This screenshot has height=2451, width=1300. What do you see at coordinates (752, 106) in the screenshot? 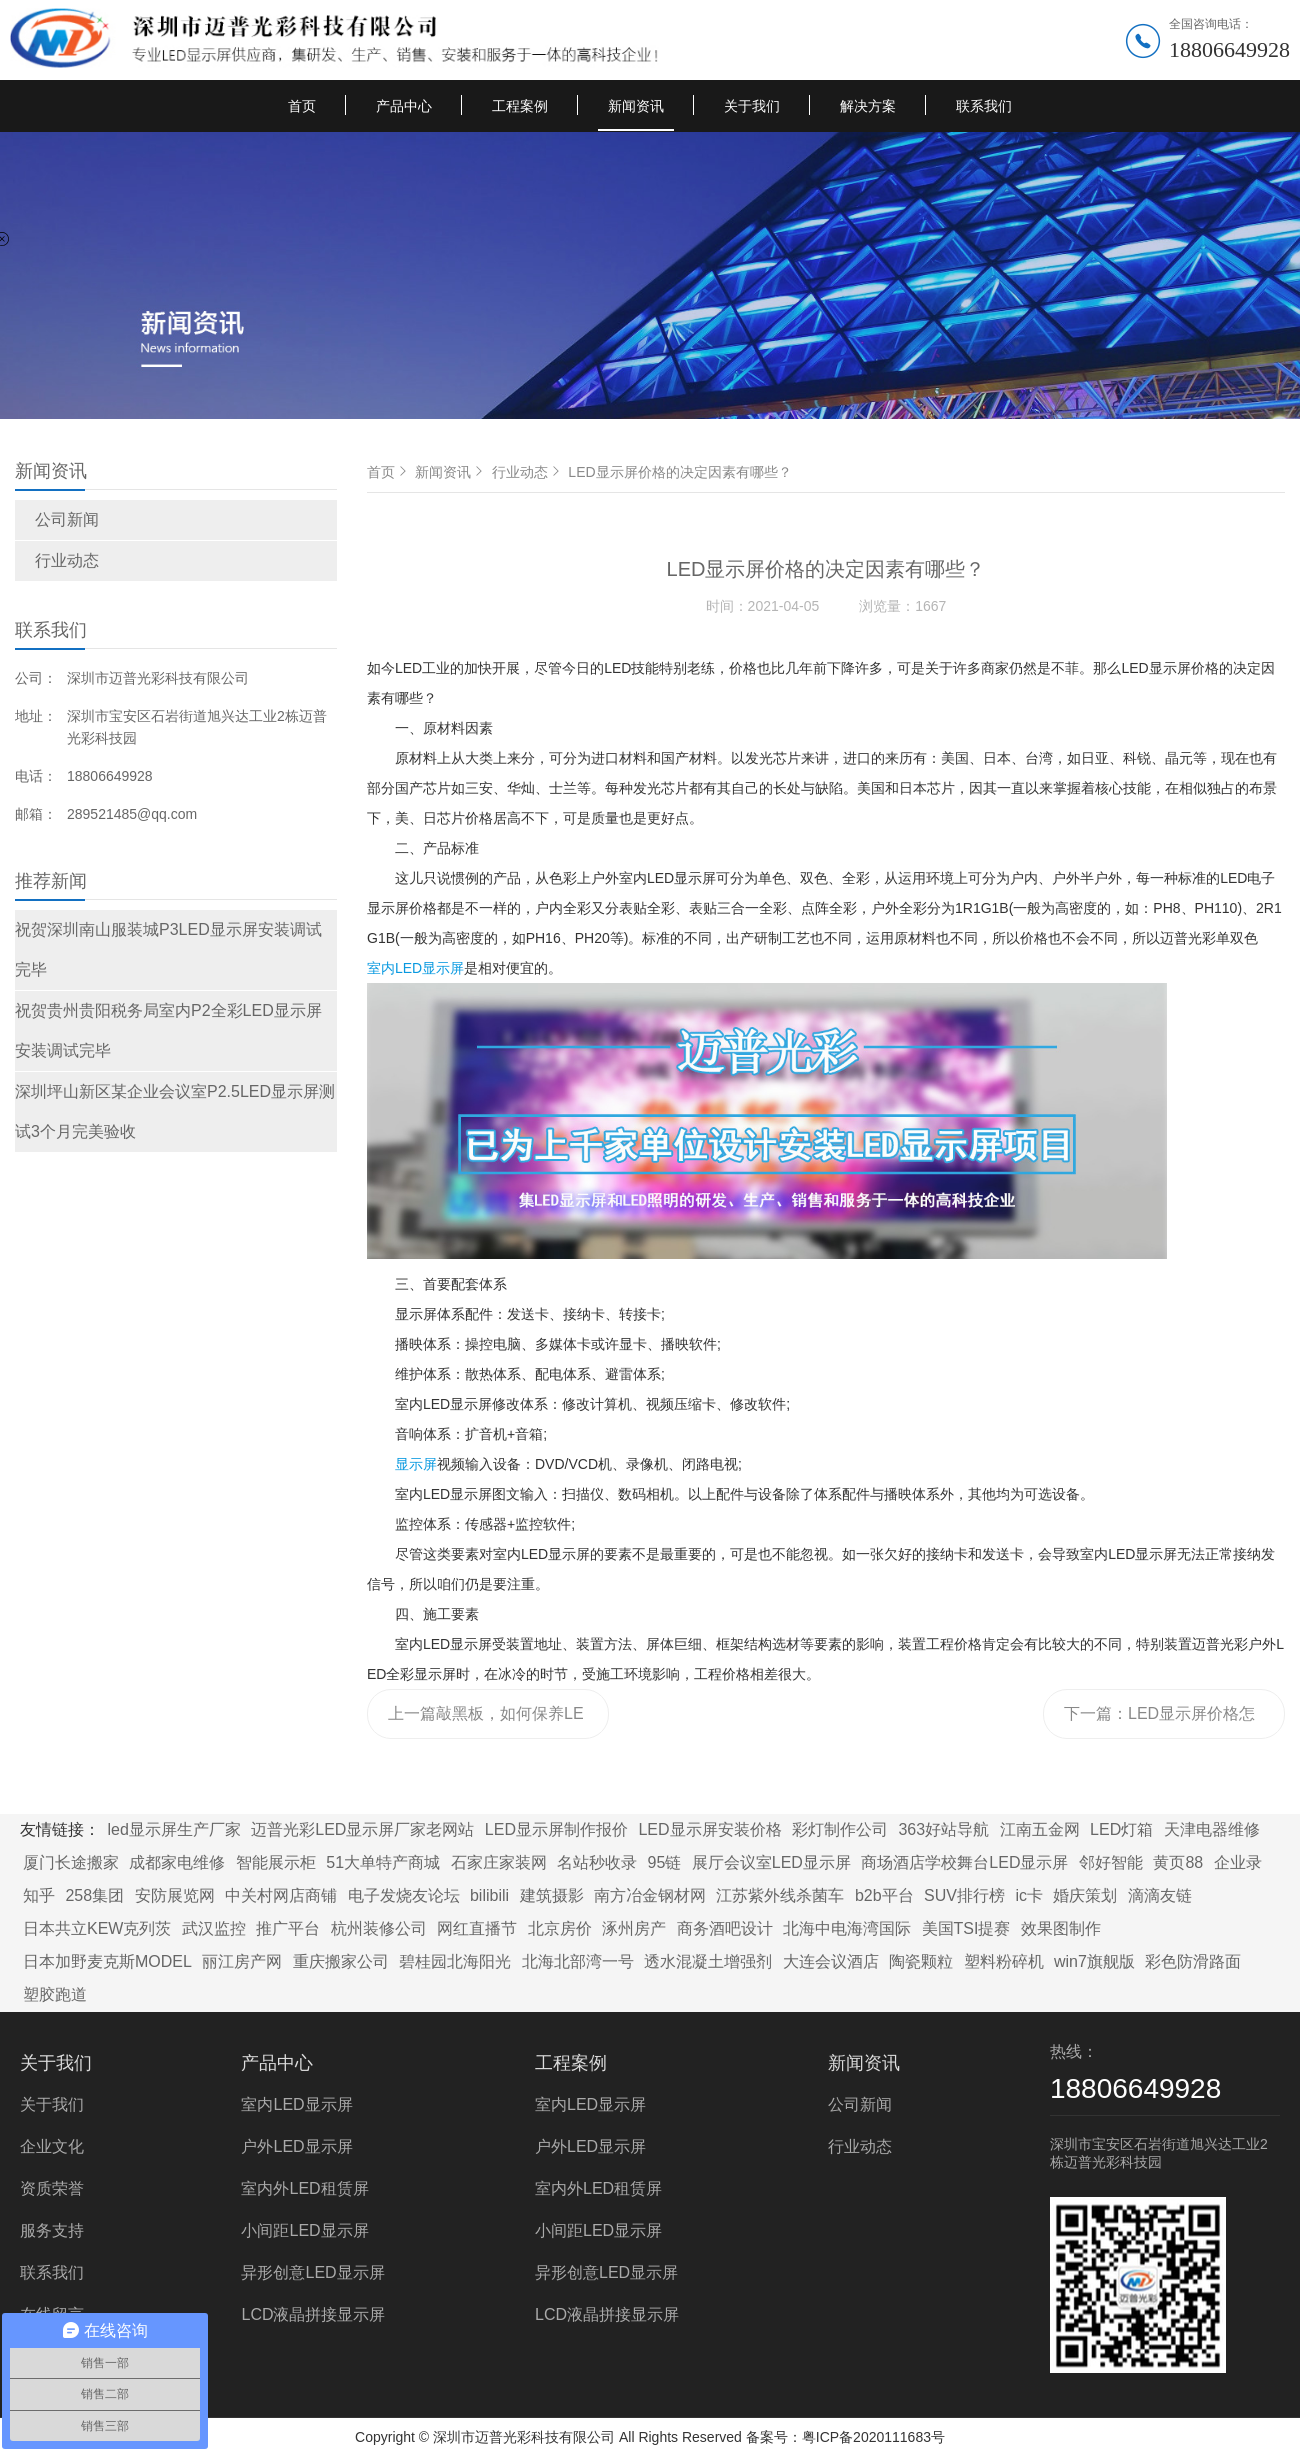
I see `关于我们` at bounding box center [752, 106].